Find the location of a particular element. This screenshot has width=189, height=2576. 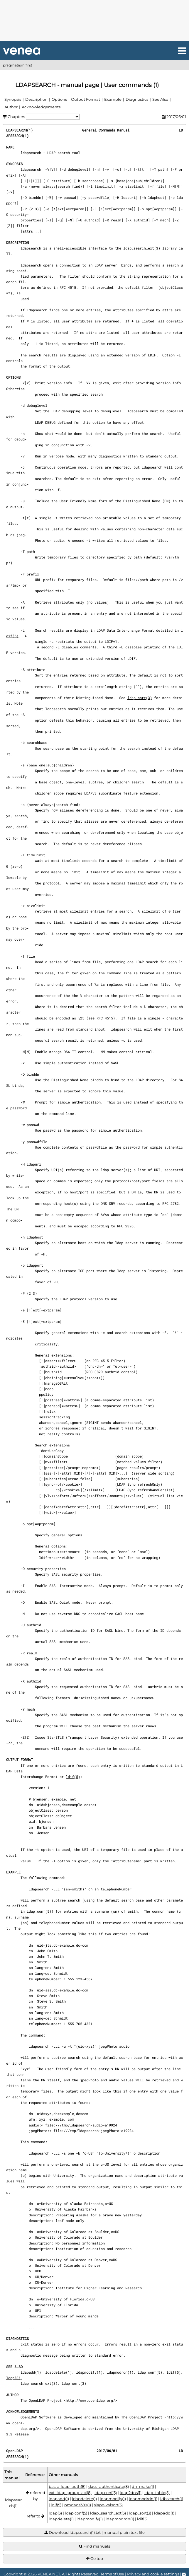

Example is located at coordinates (113, 99).